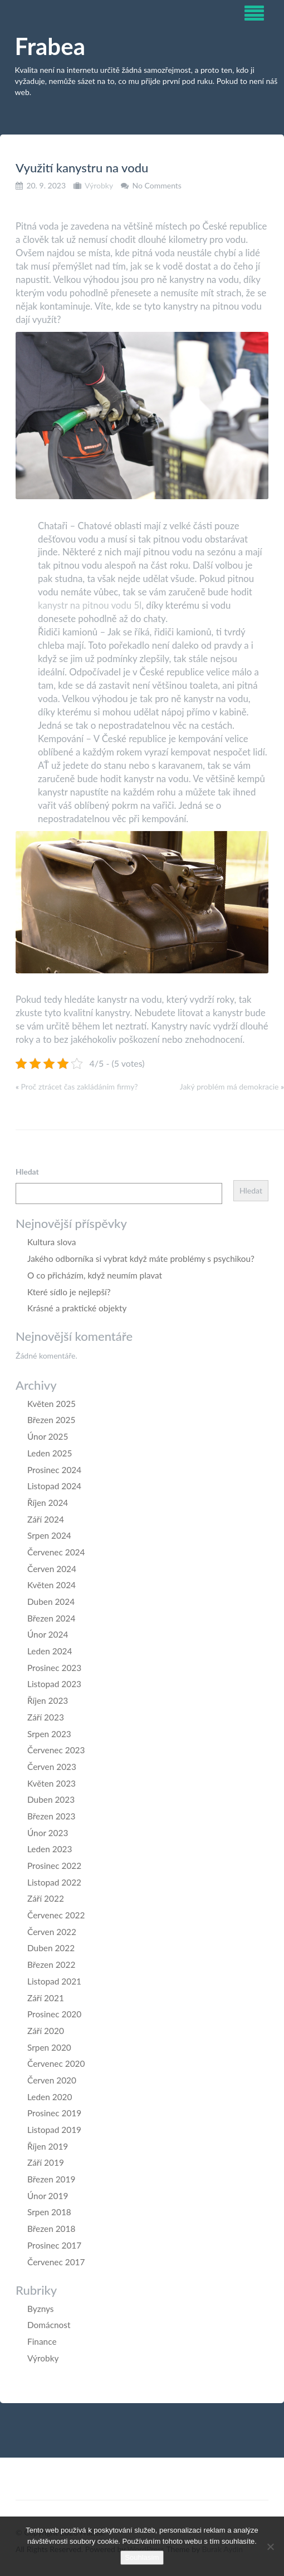 This screenshot has width=284, height=2576. What do you see at coordinates (47, 2196) in the screenshot?
I see `Únor 2019` at bounding box center [47, 2196].